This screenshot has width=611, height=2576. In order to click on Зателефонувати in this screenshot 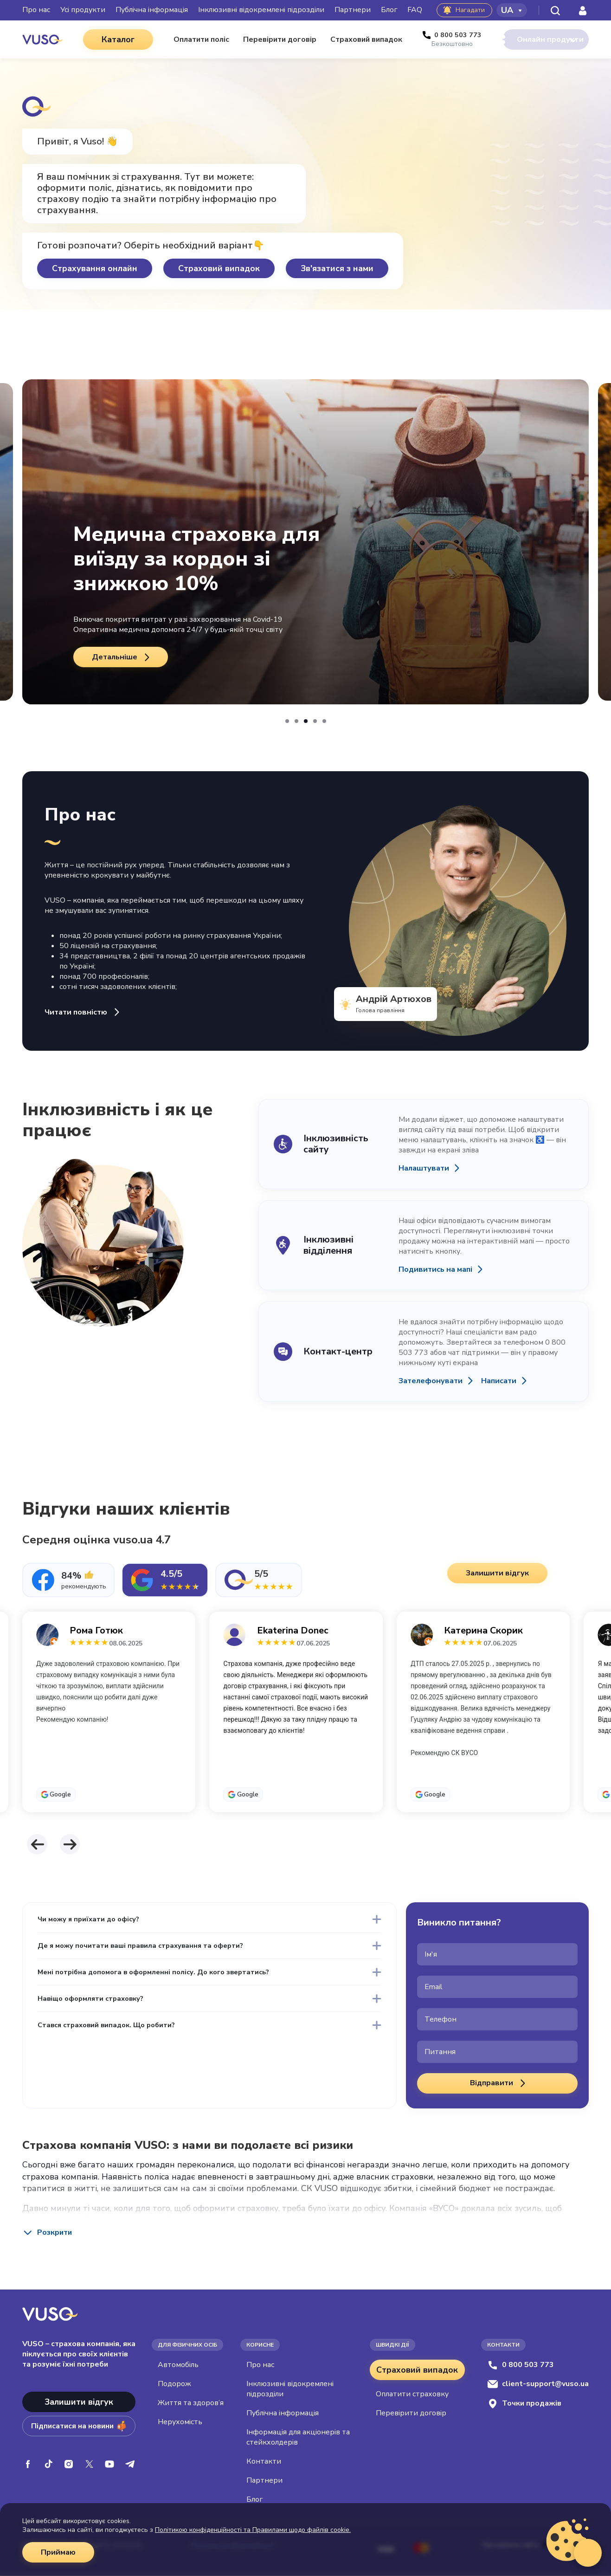, I will do `click(434, 1381)`.